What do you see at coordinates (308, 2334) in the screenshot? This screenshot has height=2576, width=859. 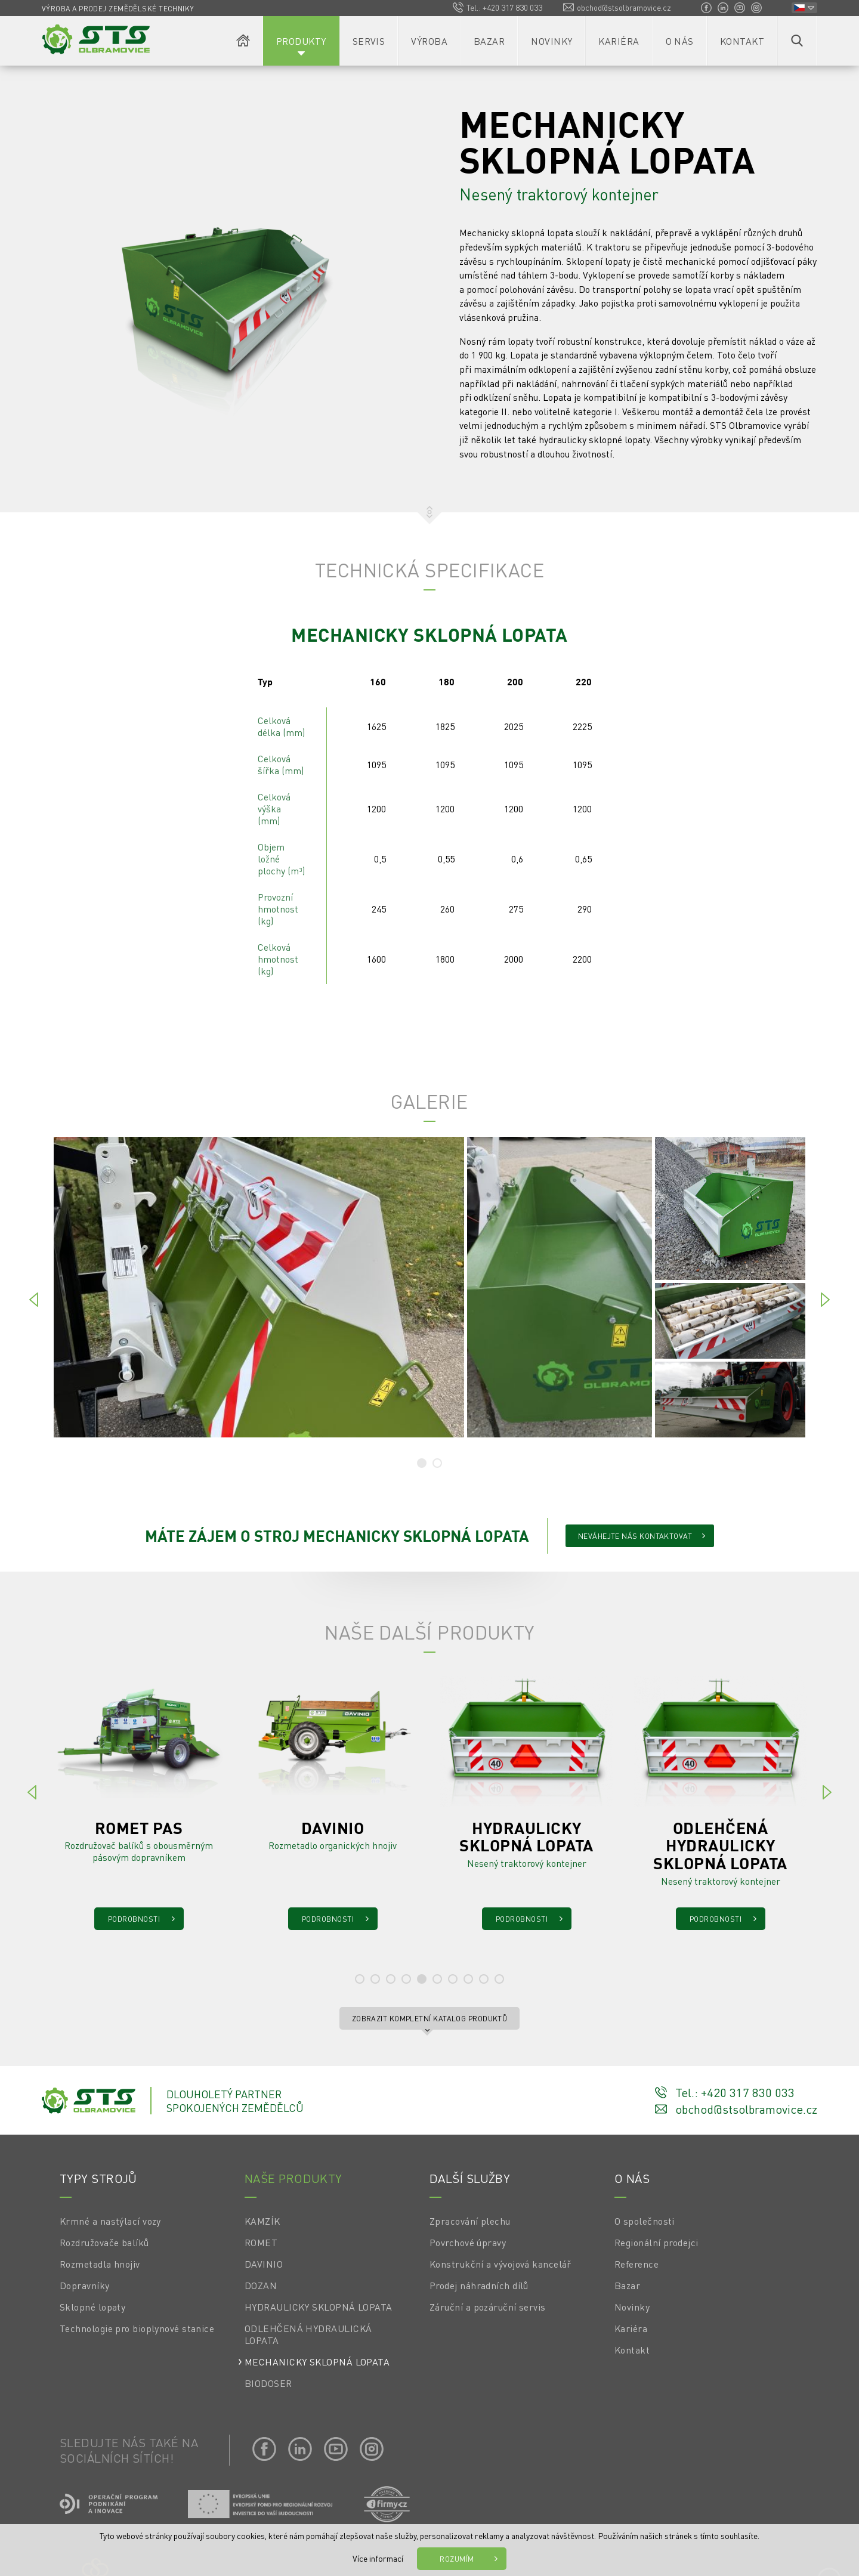 I see `ODLEHČENÁ HYDRAULICKÁ LOPATA` at bounding box center [308, 2334].